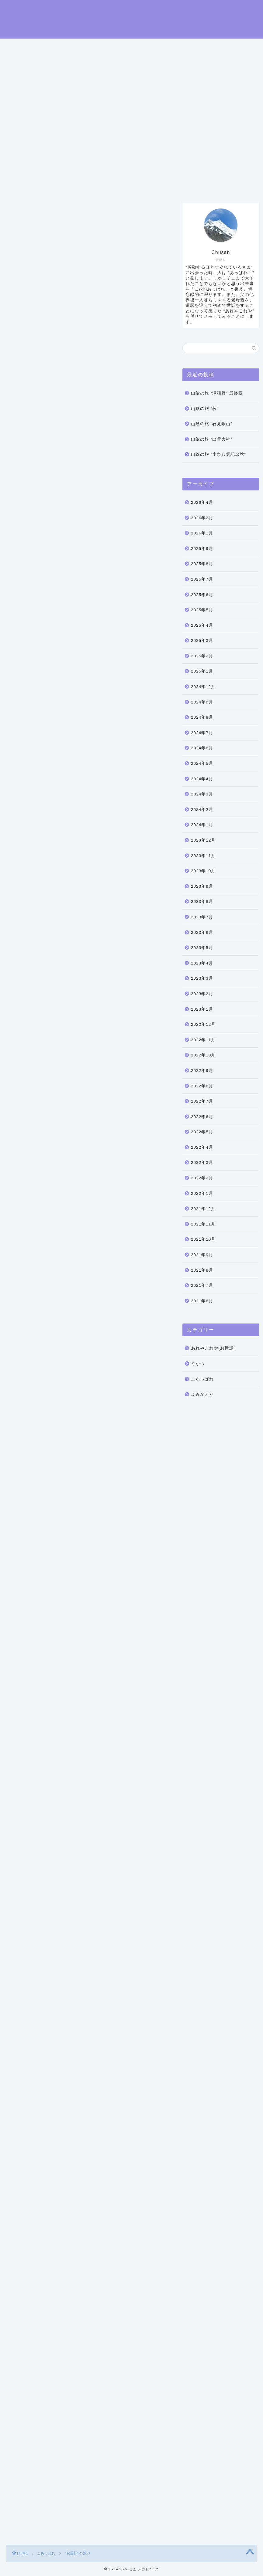  What do you see at coordinates (202, 1118) in the screenshot?
I see `2022年6月` at bounding box center [202, 1118].